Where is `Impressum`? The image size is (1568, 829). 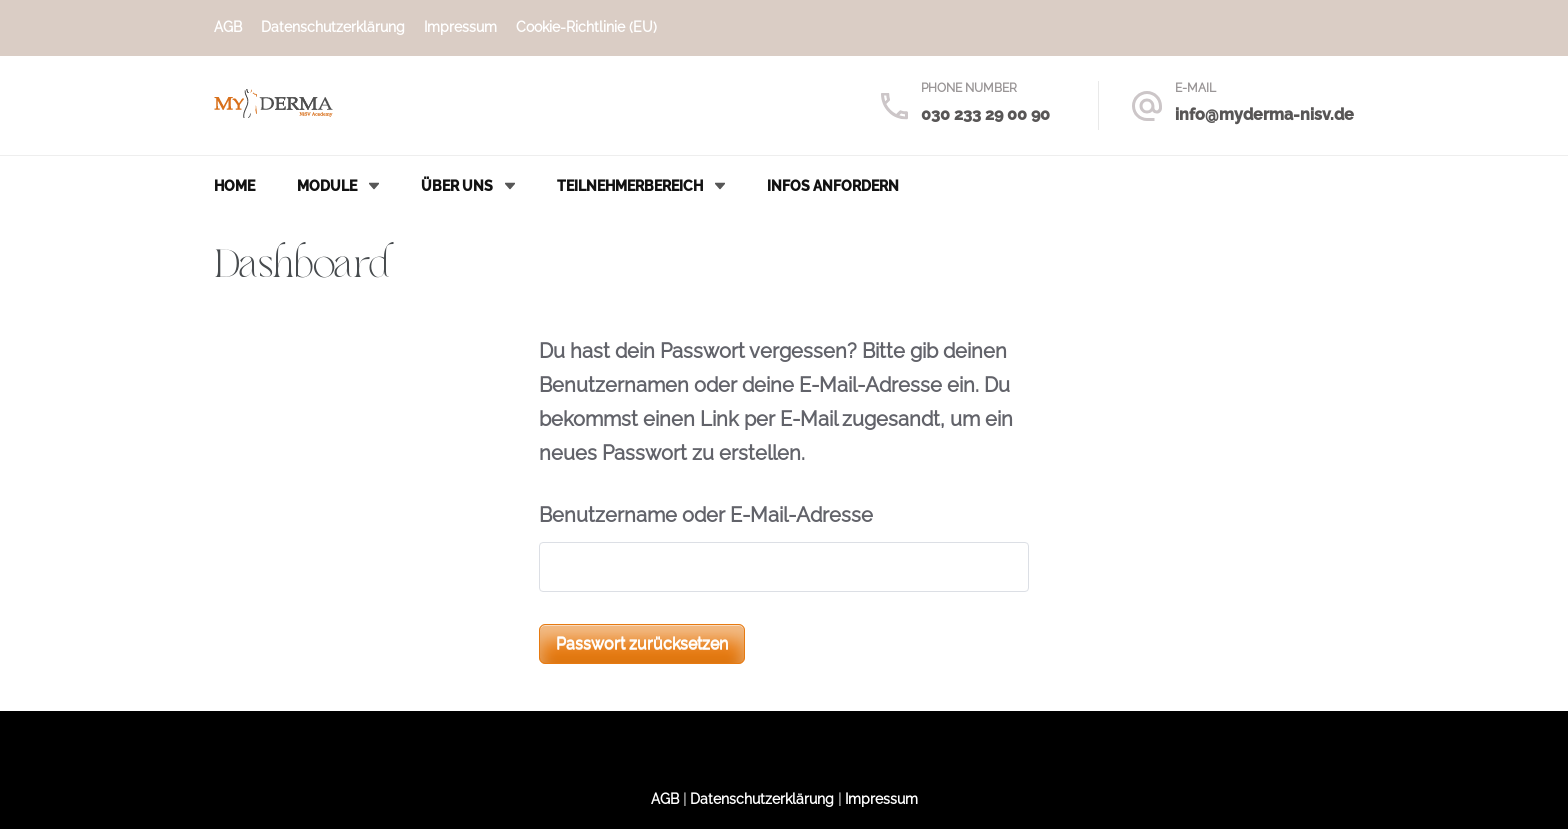
Impressum is located at coordinates (460, 27).